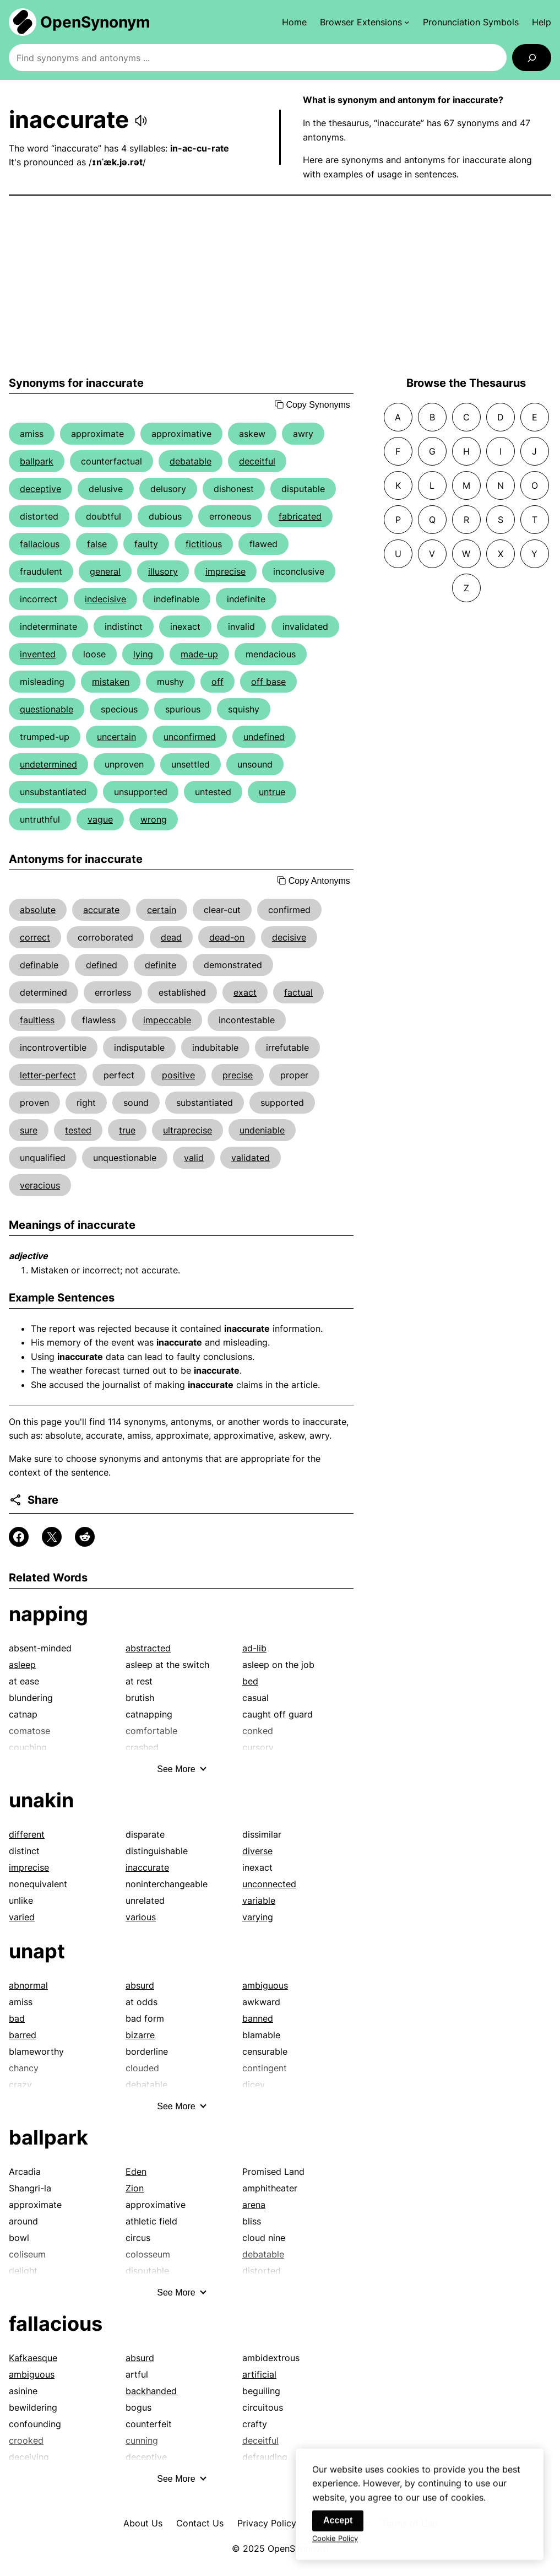 This screenshot has height=2576, width=560. Describe the element at coordinates (22, 1664) in the screenshot. I see `asleep` at that location.